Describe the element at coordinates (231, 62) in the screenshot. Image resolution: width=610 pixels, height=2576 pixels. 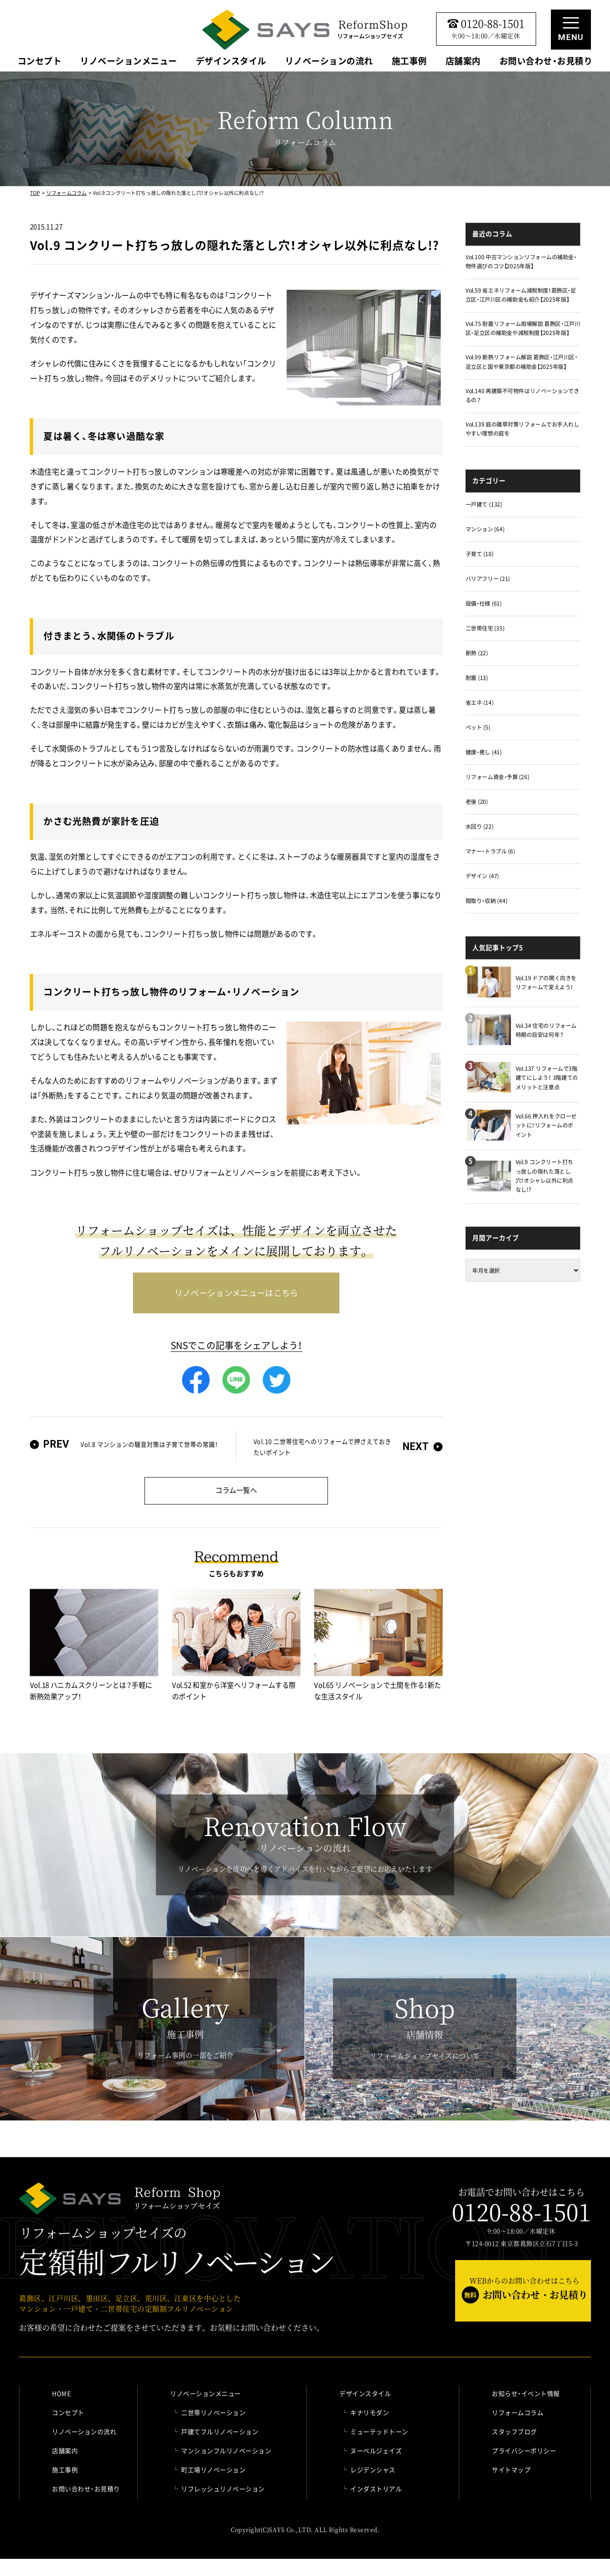
I see `デザインスタイル` at that location.